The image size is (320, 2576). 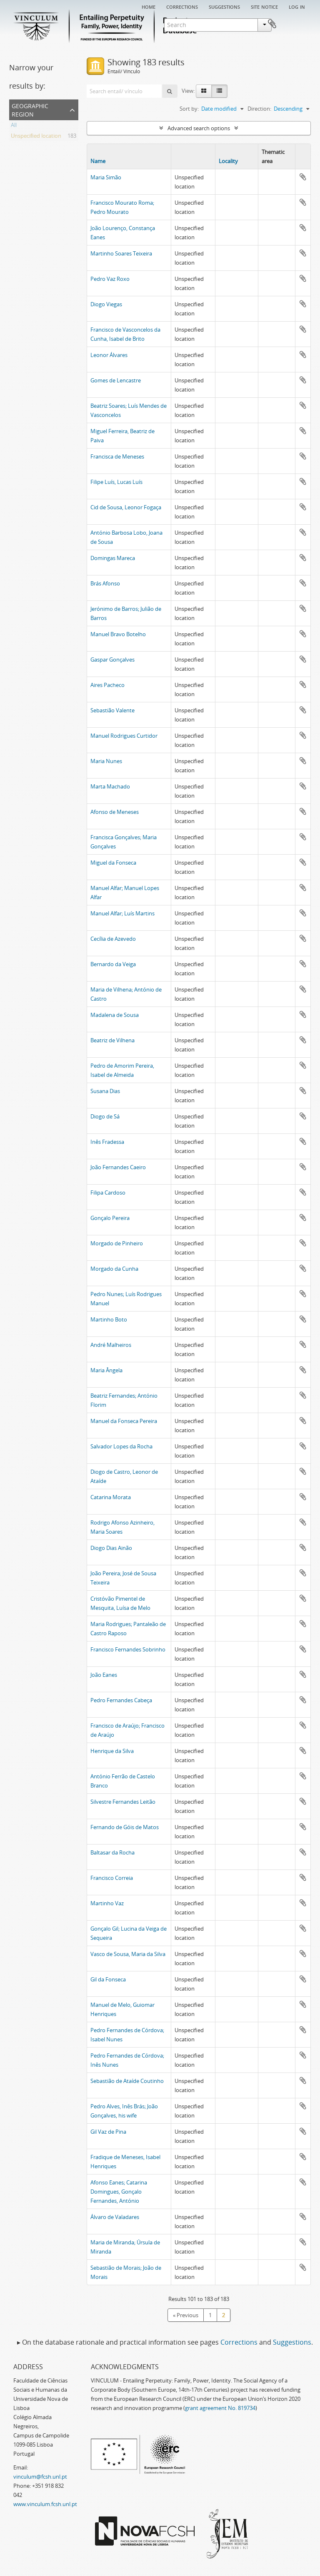 I want to click on Locality, so click(x=228, y=161).